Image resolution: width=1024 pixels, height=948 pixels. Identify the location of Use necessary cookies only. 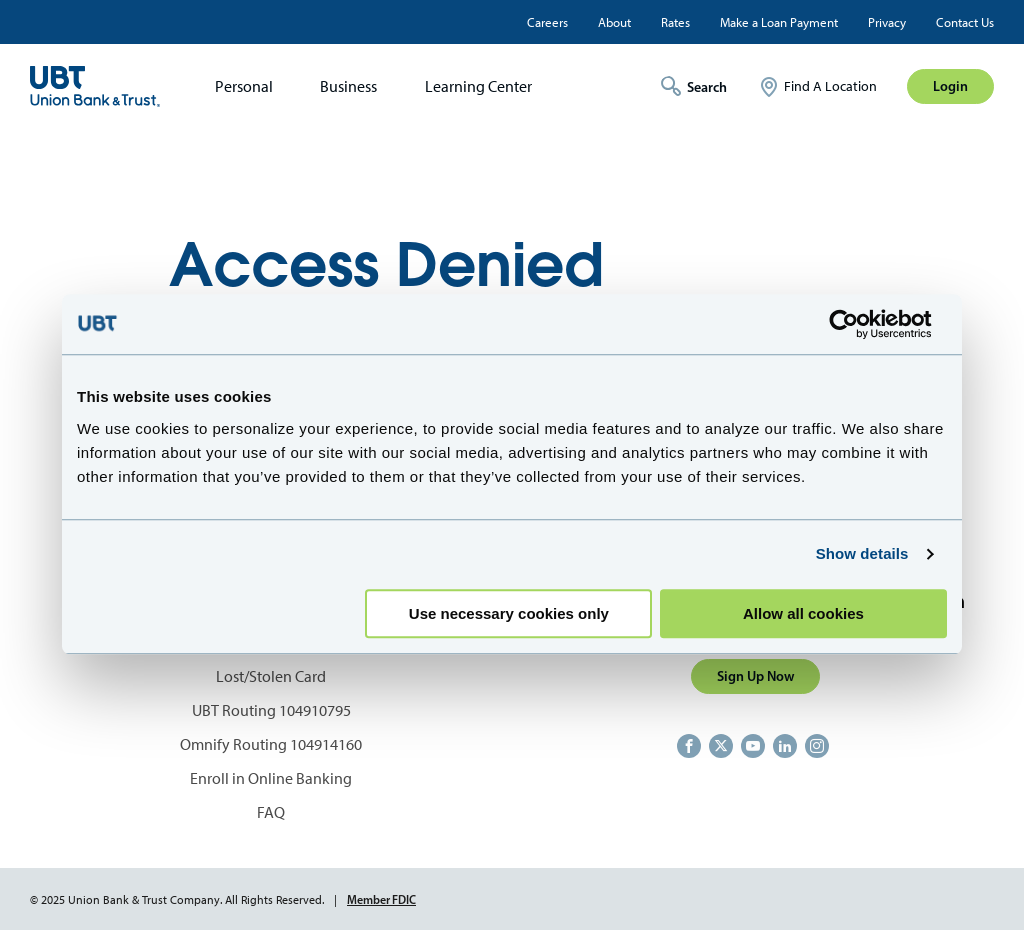
(509, 613).